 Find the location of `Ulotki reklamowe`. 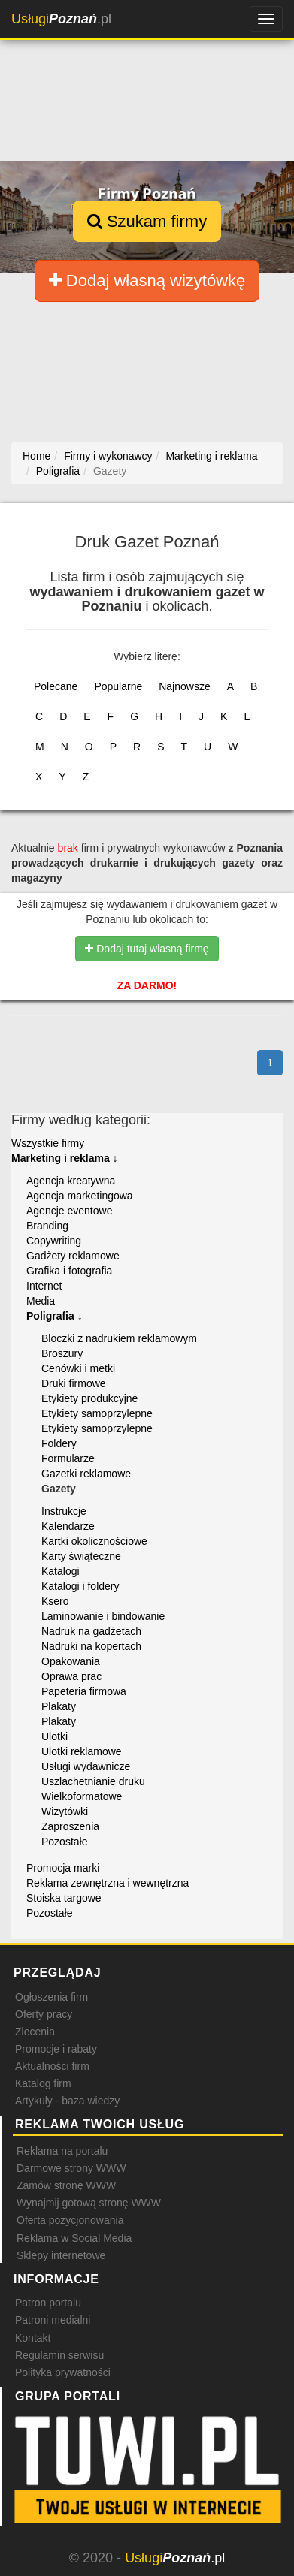

Ulotki reklamowe is located at coordinates (81, 1751).